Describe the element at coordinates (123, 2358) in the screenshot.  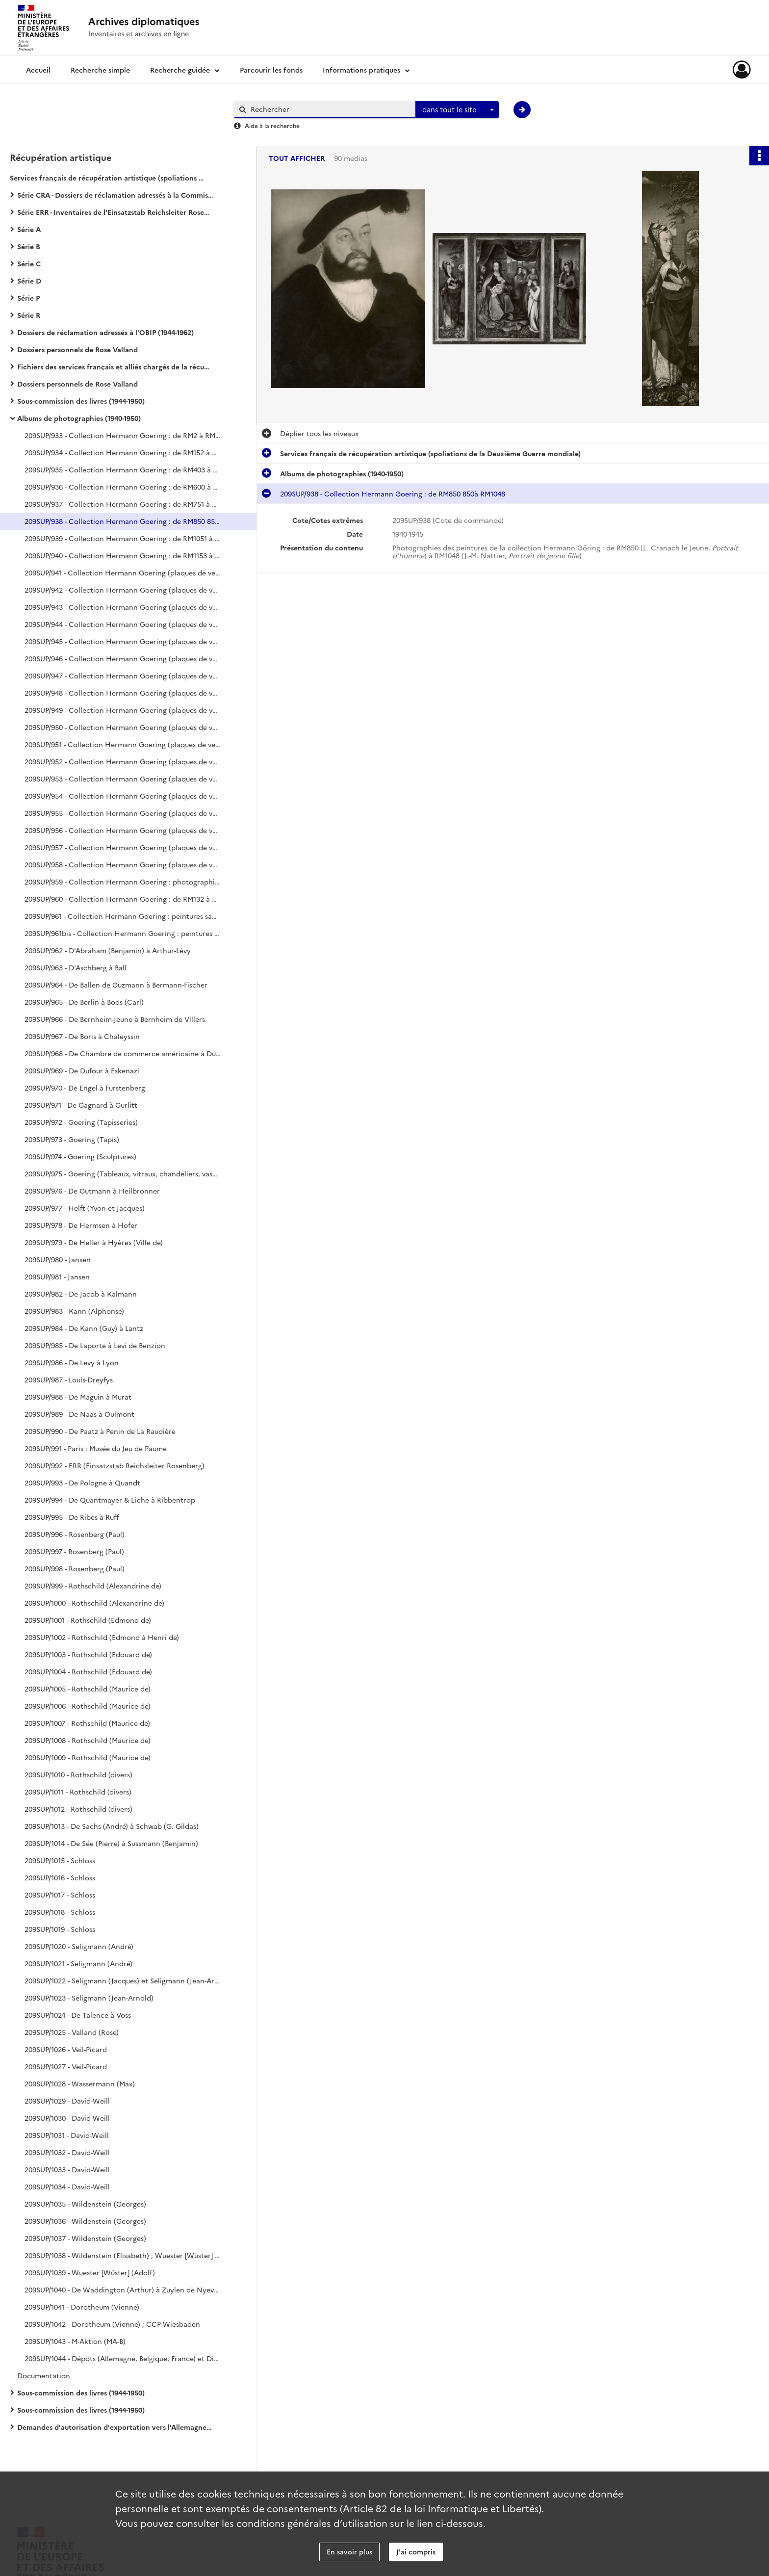
I see `209SUP/1044 - Dépôts (Allemagne, Belgique, France) et Divers (Louvre, Rose Valland, Personnels)` at that location.